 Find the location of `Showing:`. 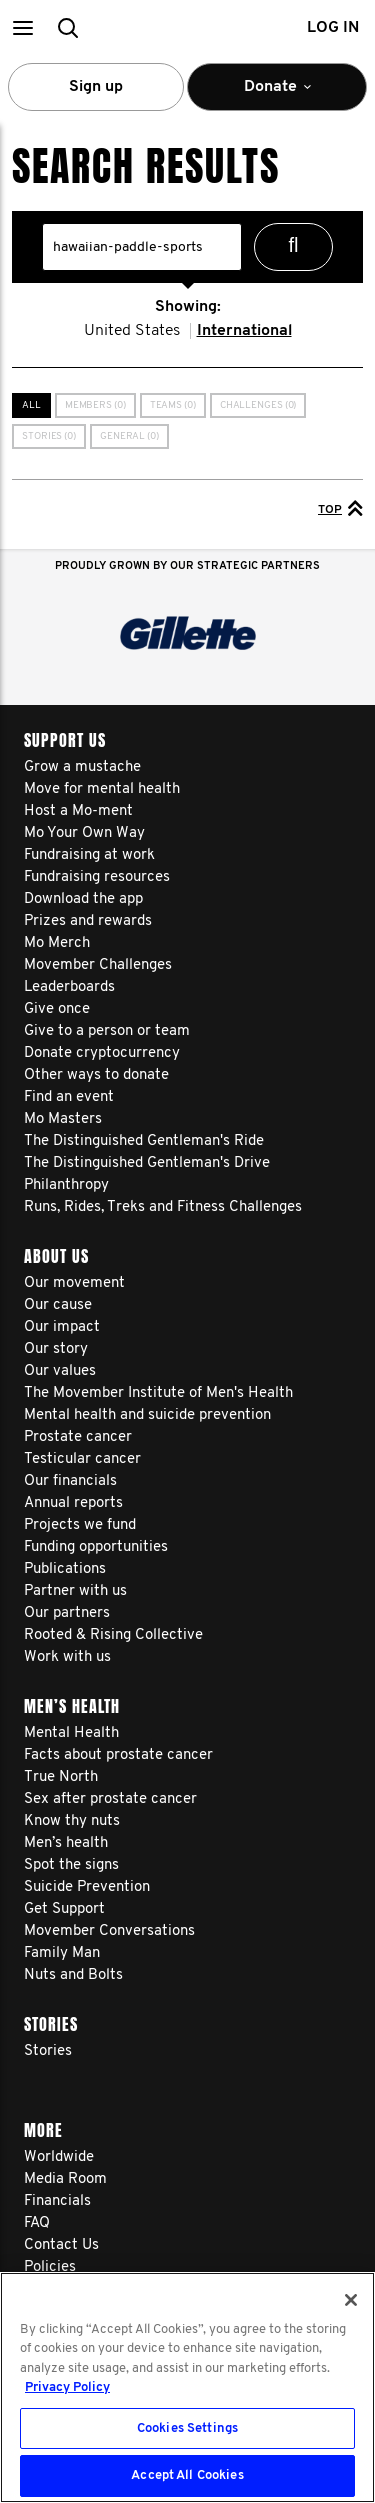

Showing: is located at coordinates (188, 307).